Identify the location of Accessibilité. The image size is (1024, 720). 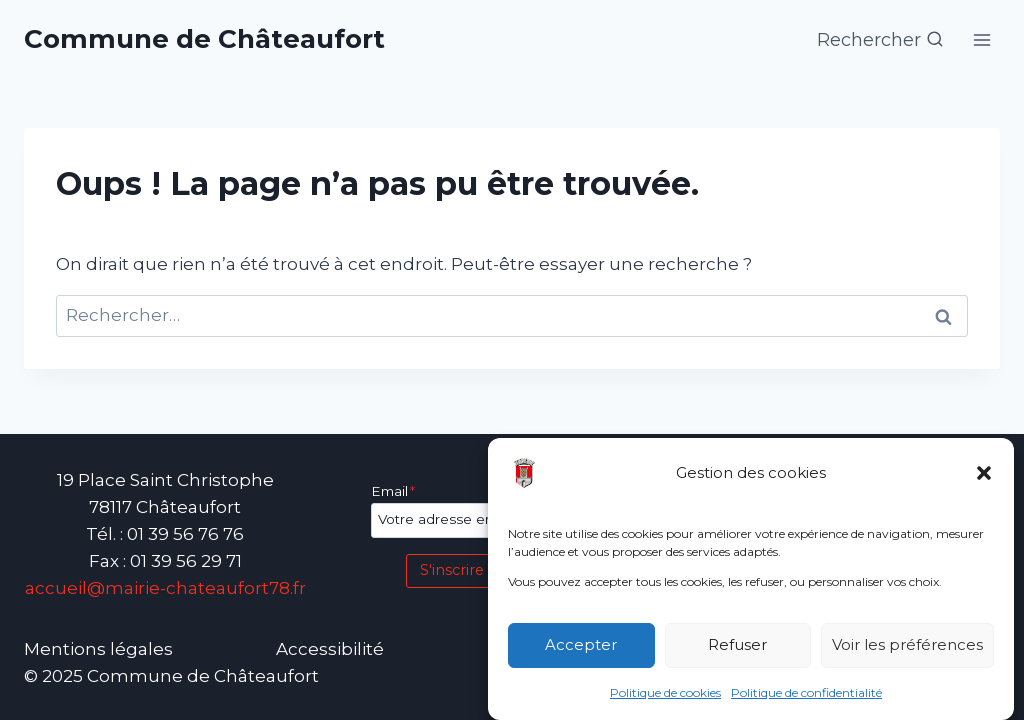
(330, 649).